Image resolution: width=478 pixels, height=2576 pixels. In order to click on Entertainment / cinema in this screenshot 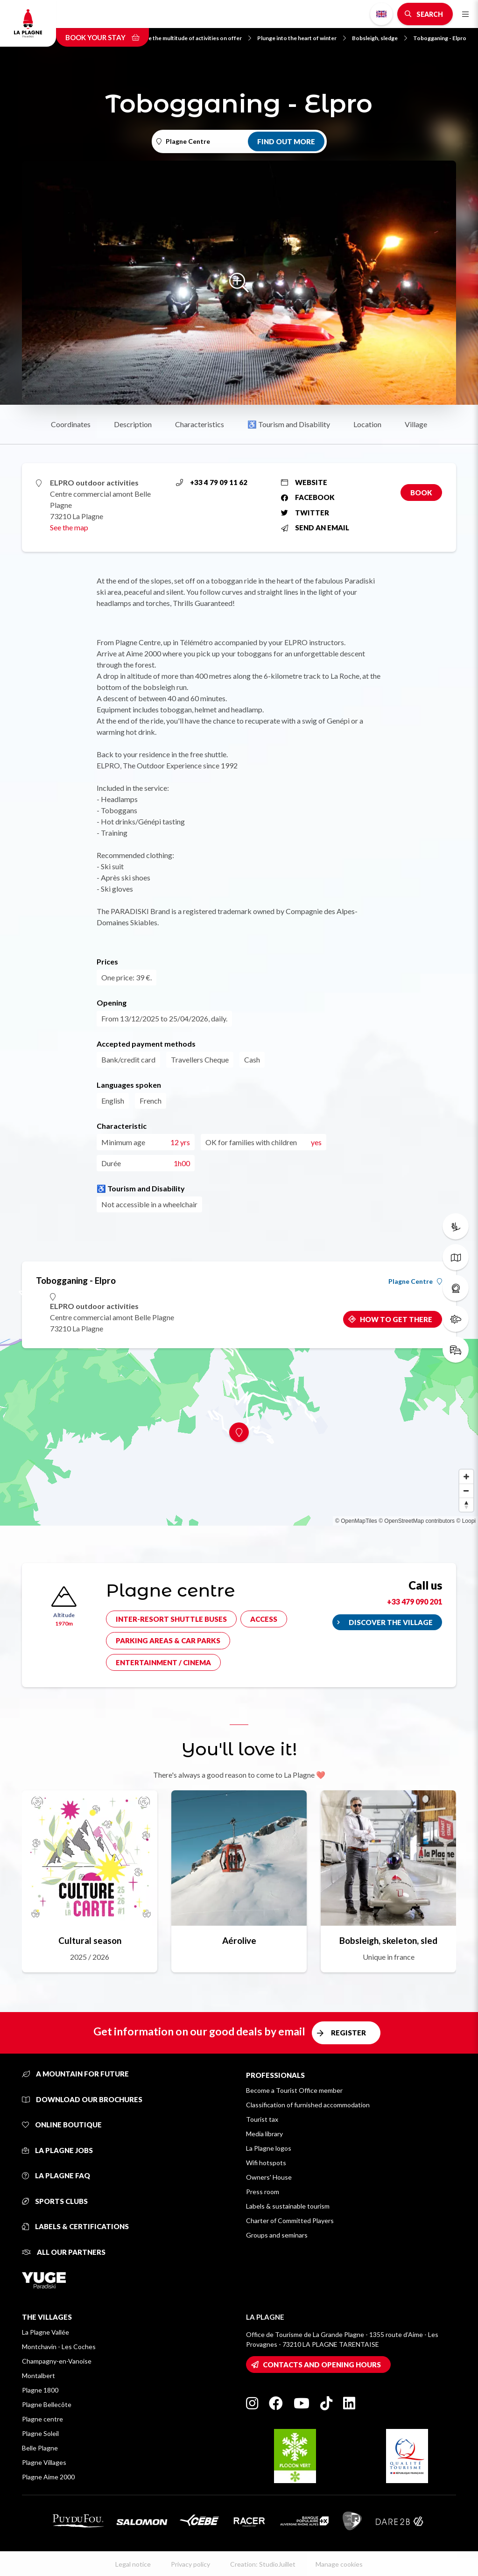, I will do `click(163, 1662)`.